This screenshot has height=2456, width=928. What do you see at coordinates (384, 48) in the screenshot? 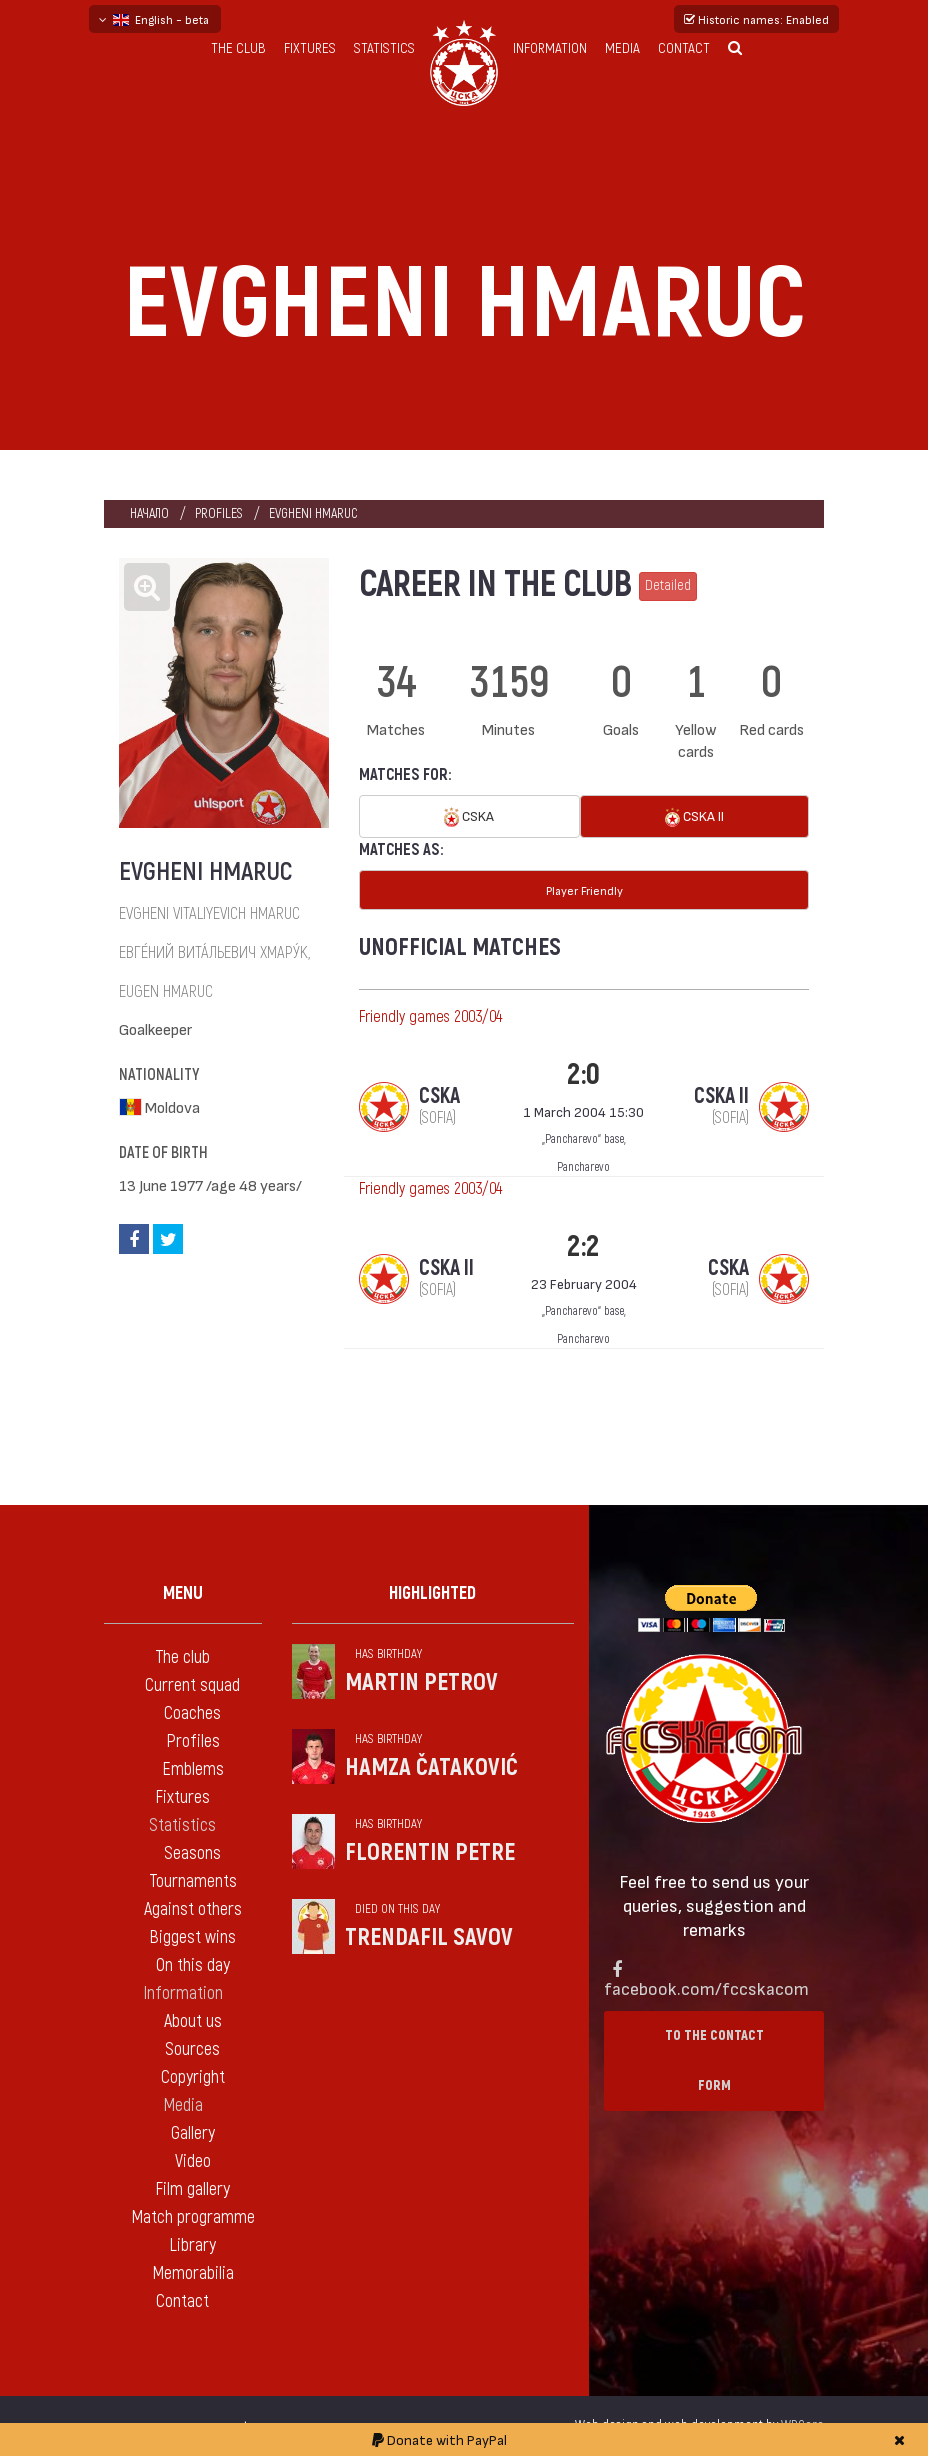
I see `Statistics` at bounding box center [384, 48].